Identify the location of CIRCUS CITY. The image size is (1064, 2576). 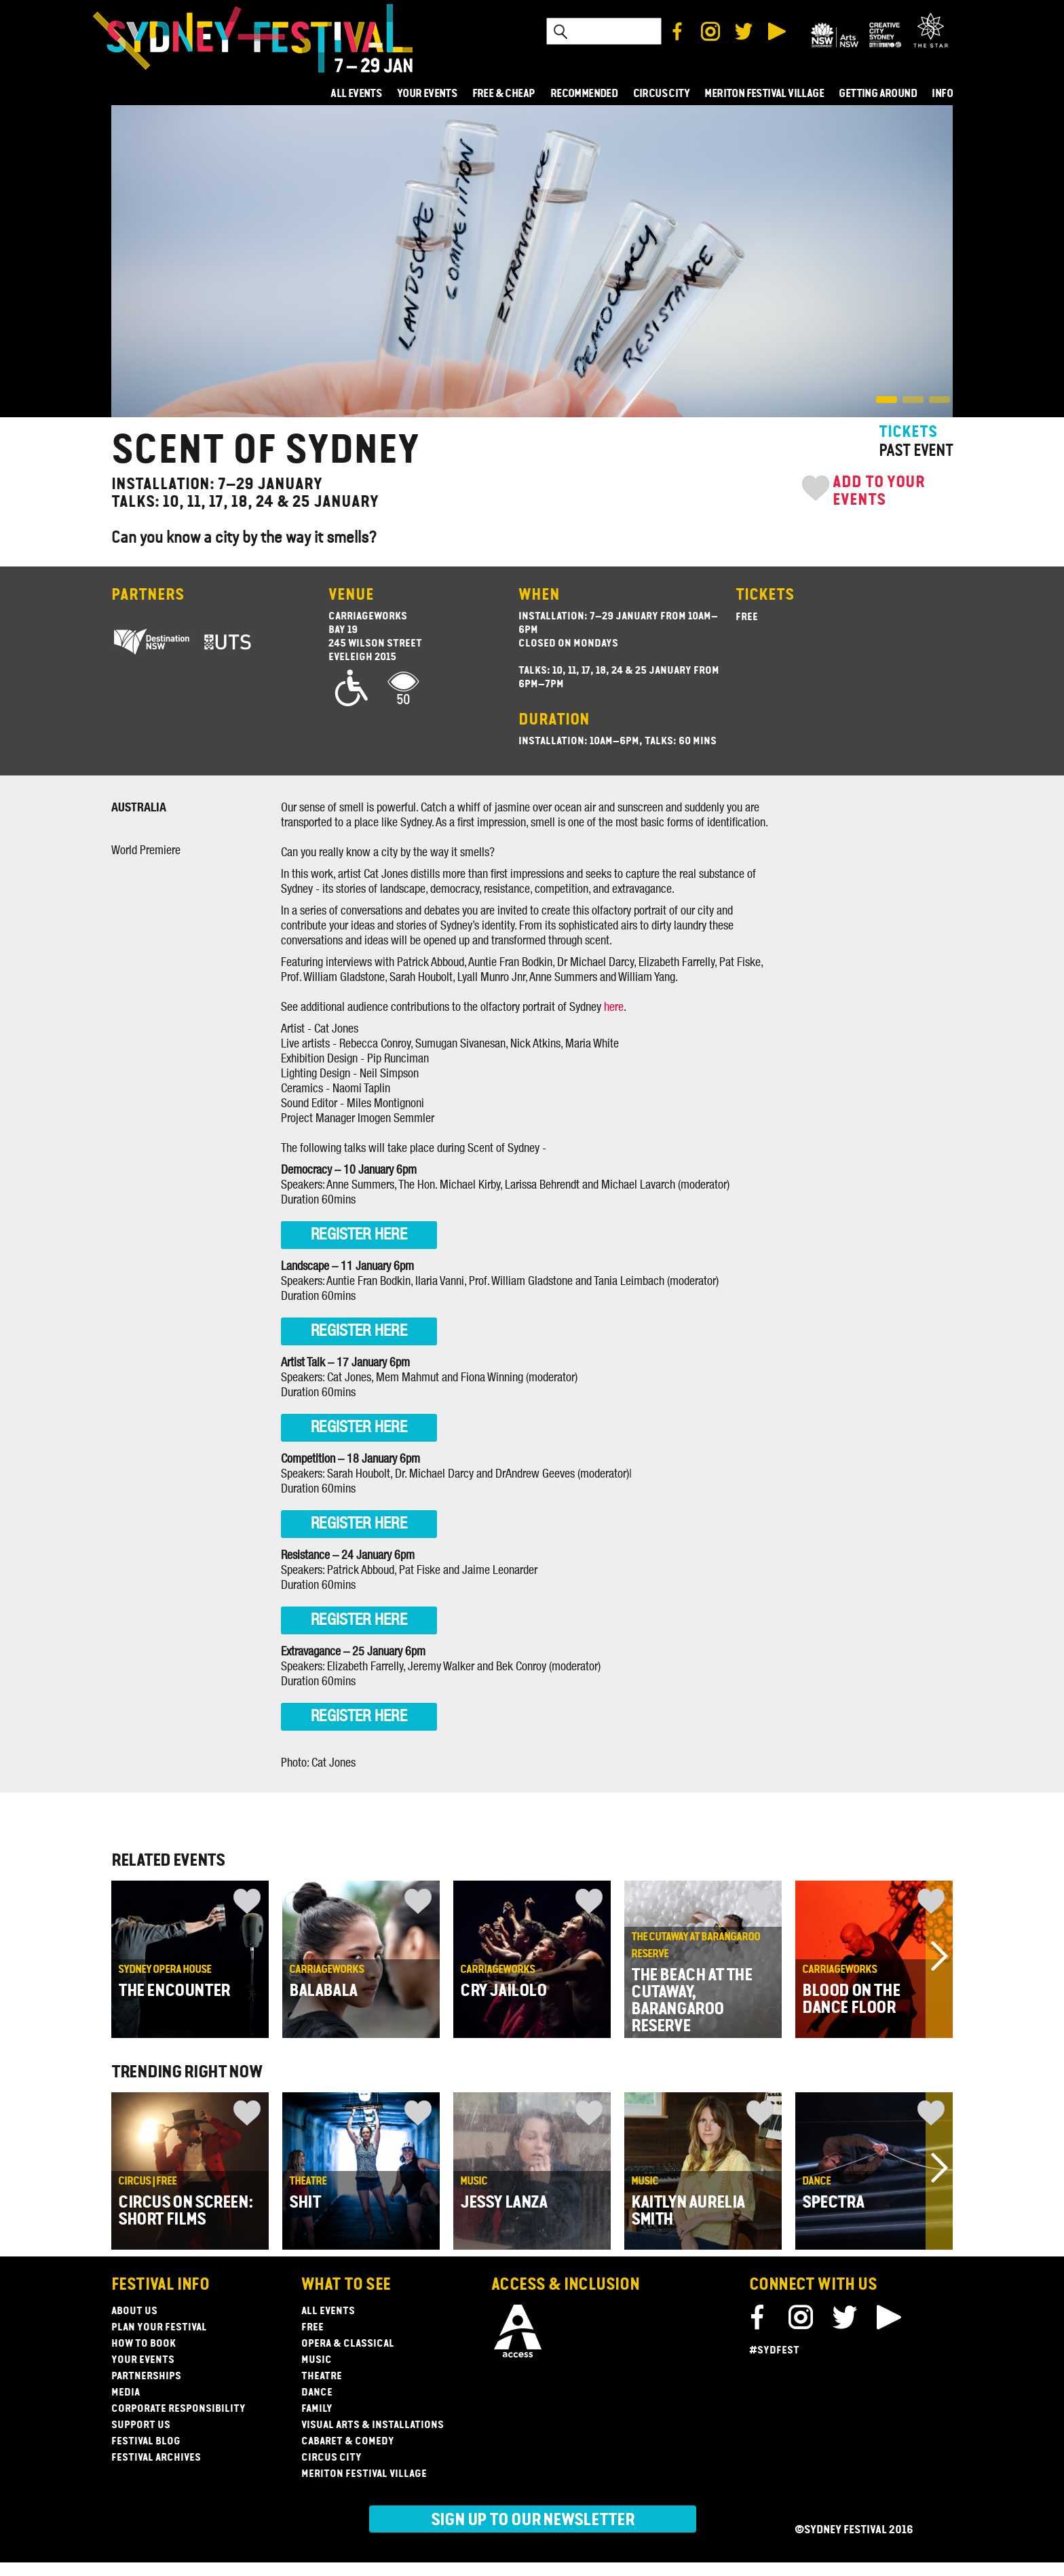
(661, 94).